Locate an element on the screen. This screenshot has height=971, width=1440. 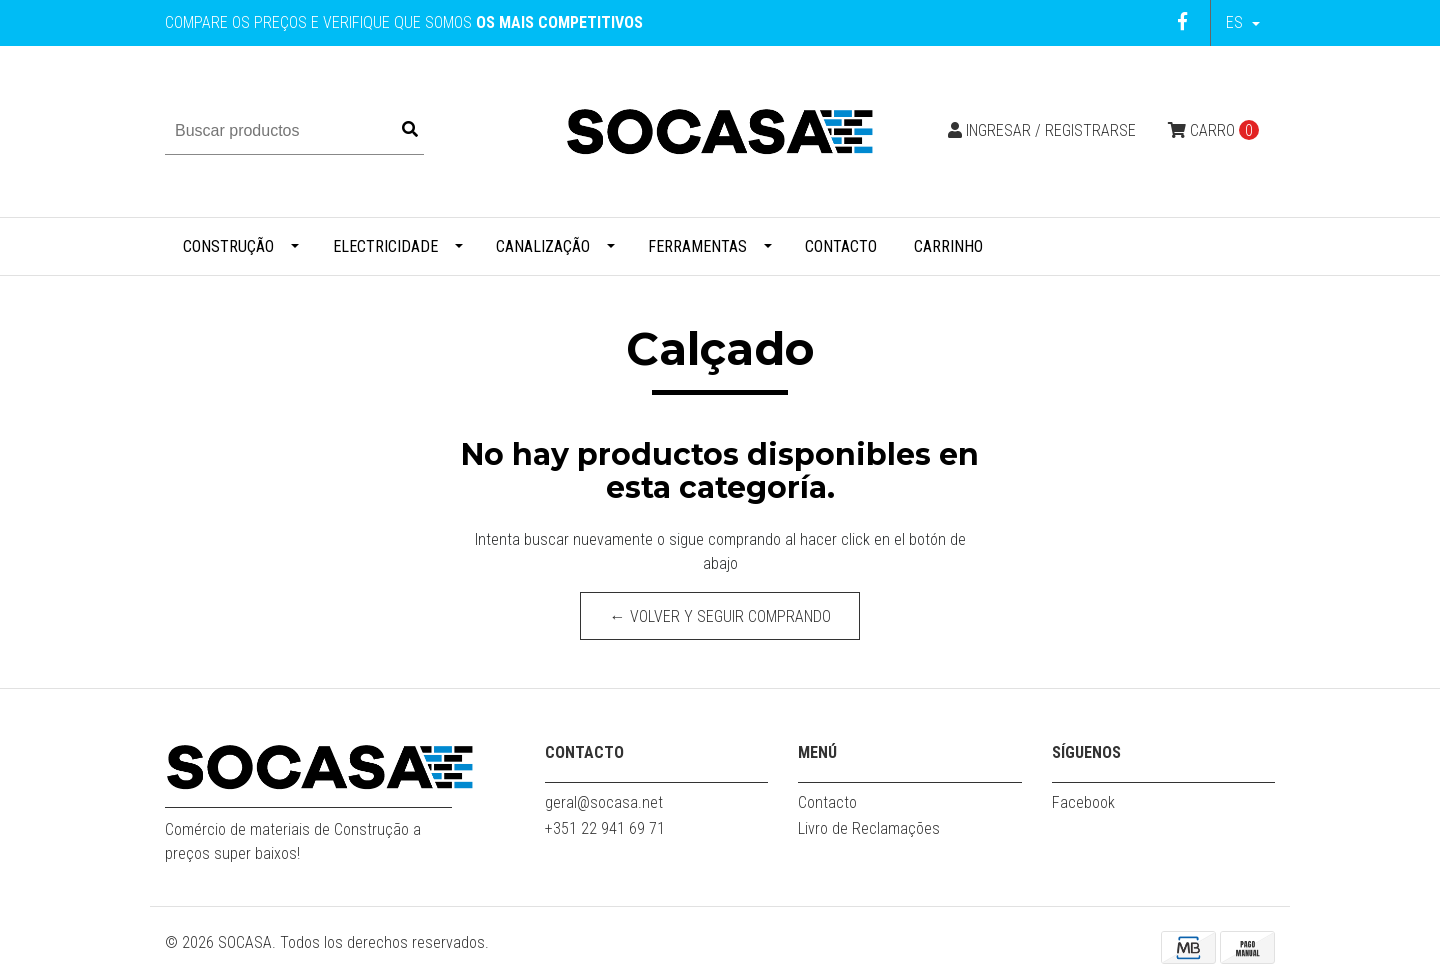
es [button] is located at coordinates (1236, 22).